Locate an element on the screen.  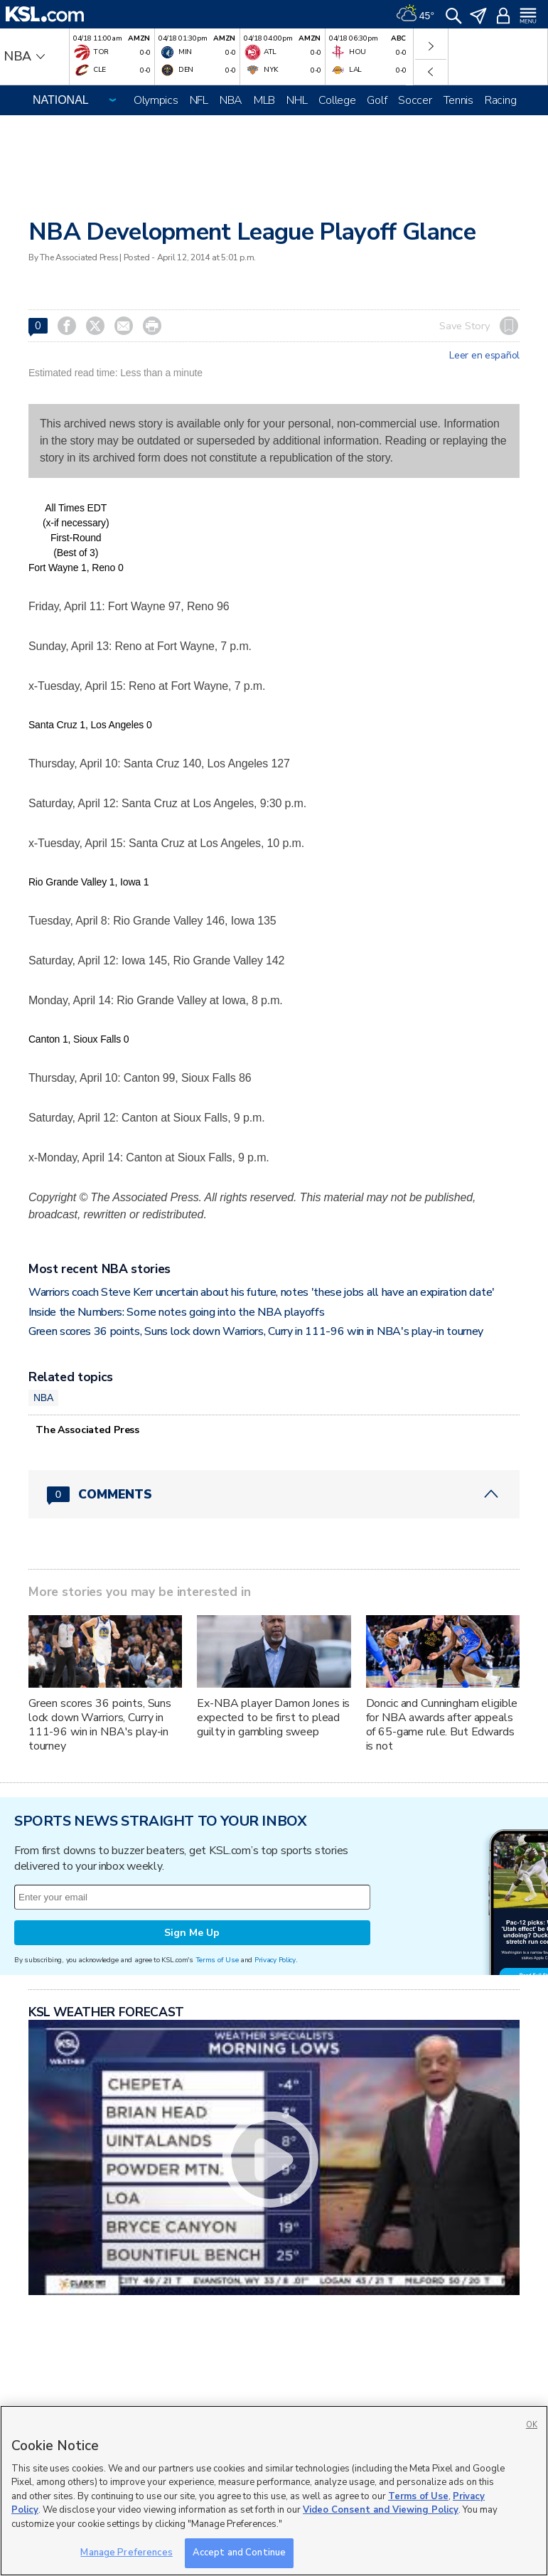
Terms of Use is located at coordinates (217, 1959).